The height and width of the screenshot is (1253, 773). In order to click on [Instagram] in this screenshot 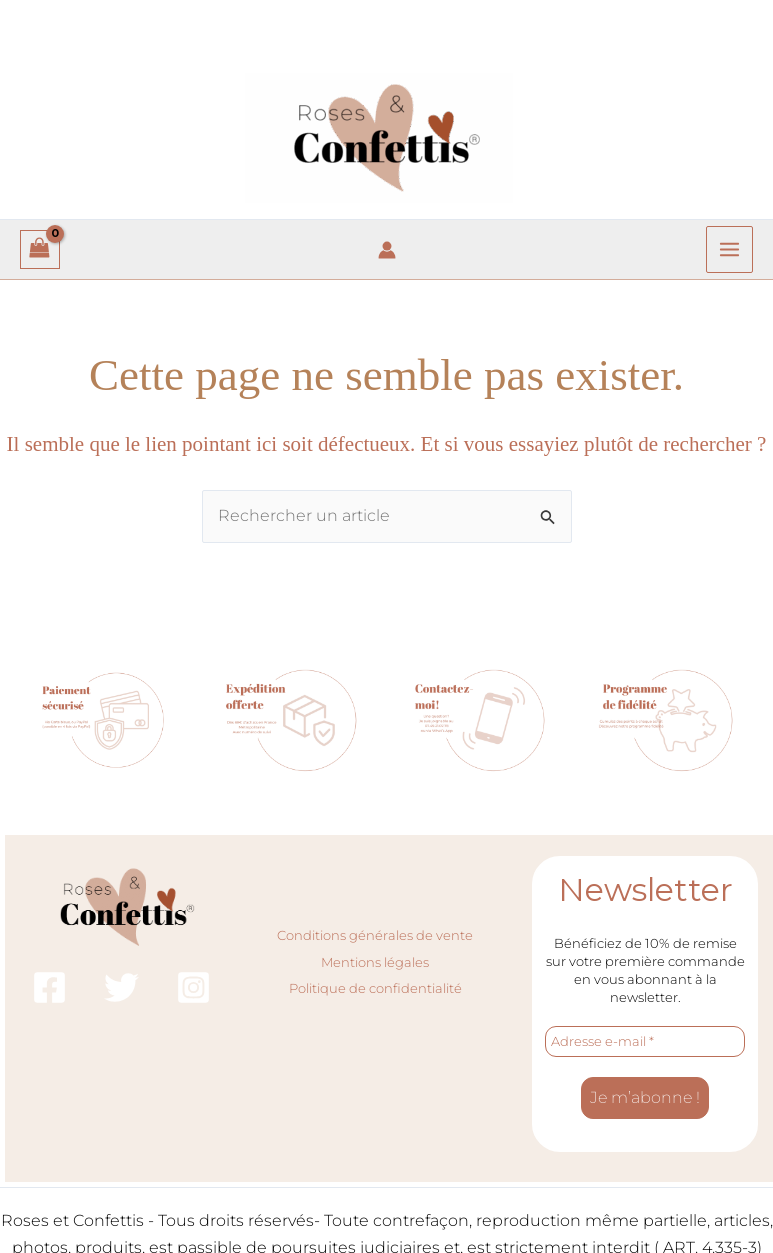, I will do `click(193, 987)`.